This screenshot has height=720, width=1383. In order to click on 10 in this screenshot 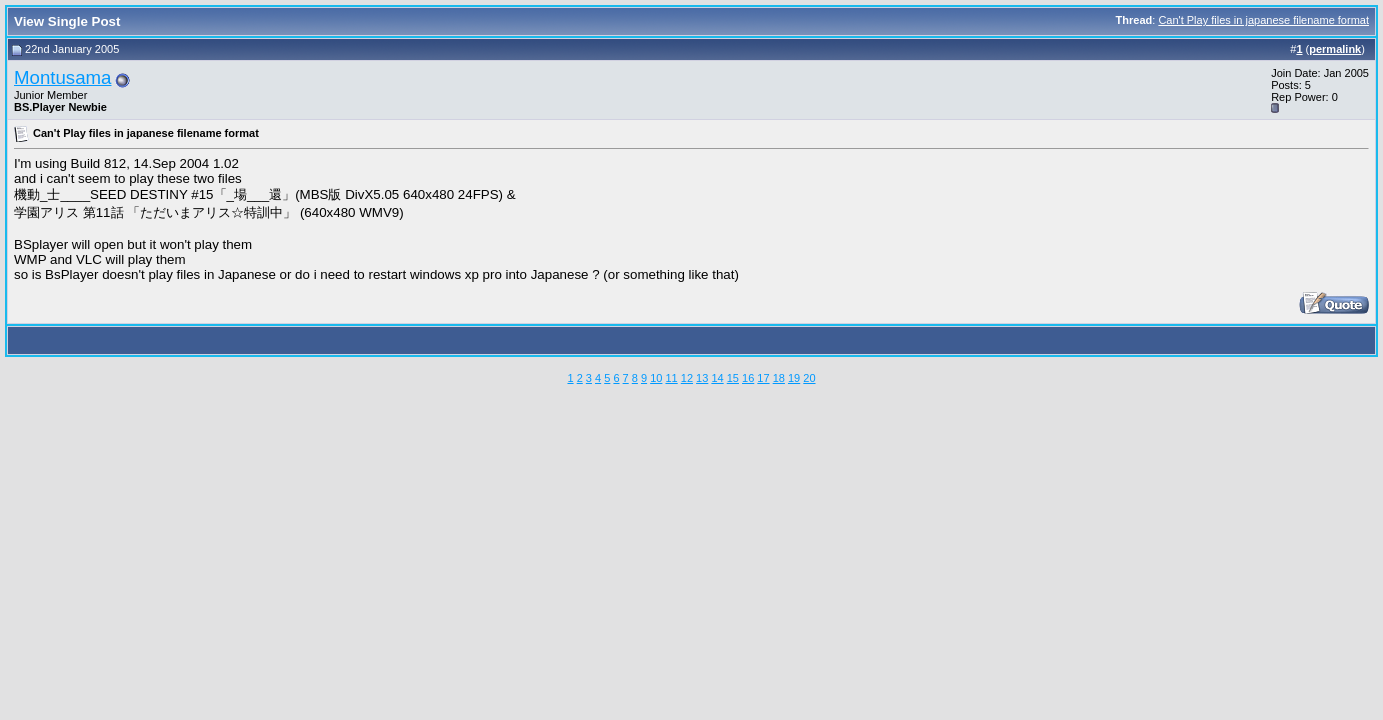, I will do `click(656, 378)`.